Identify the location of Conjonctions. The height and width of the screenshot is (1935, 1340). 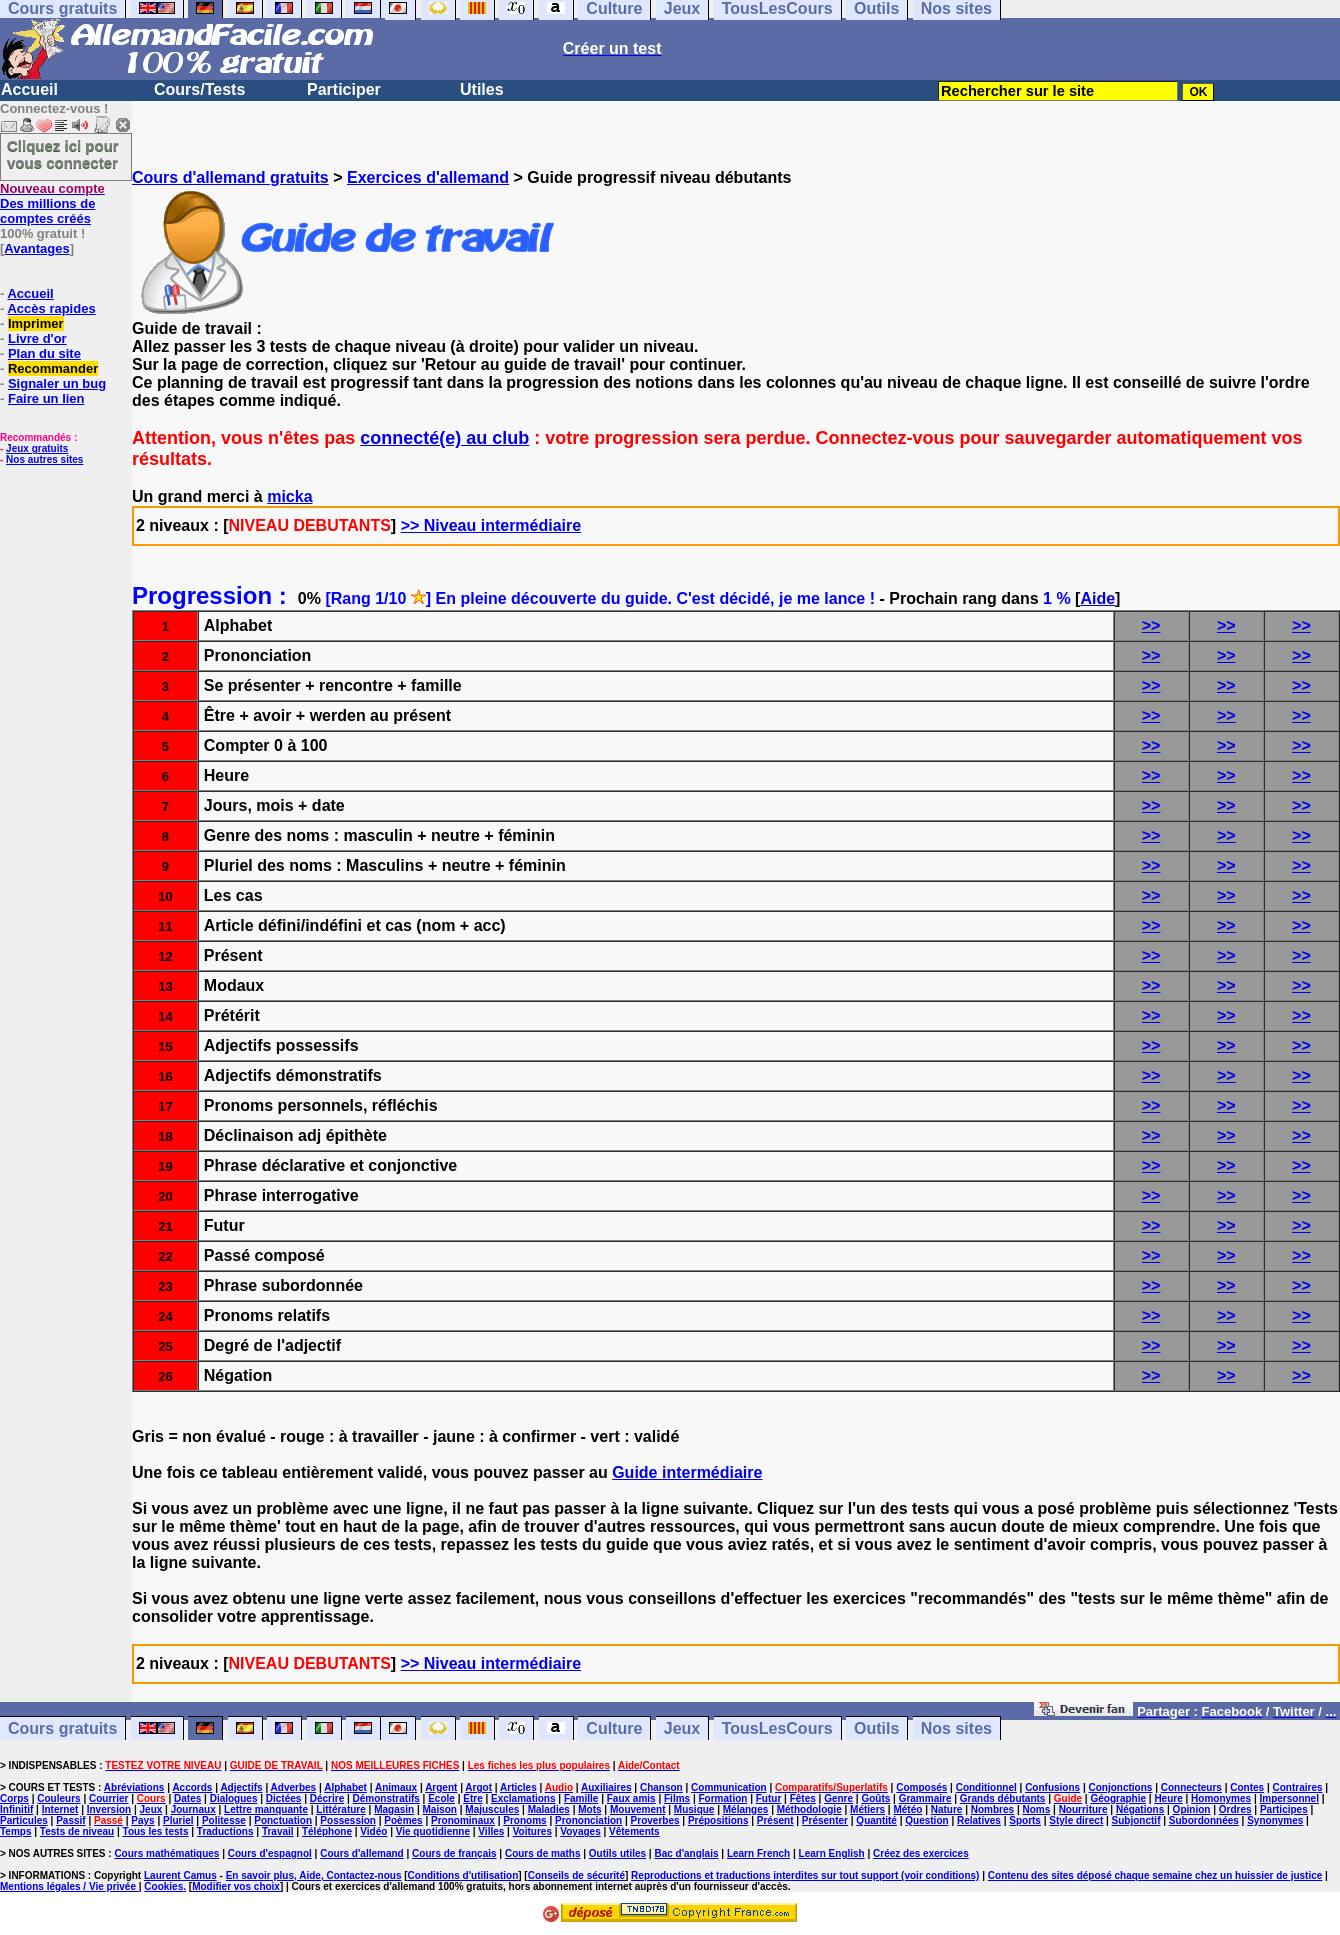
(1121, 1787).